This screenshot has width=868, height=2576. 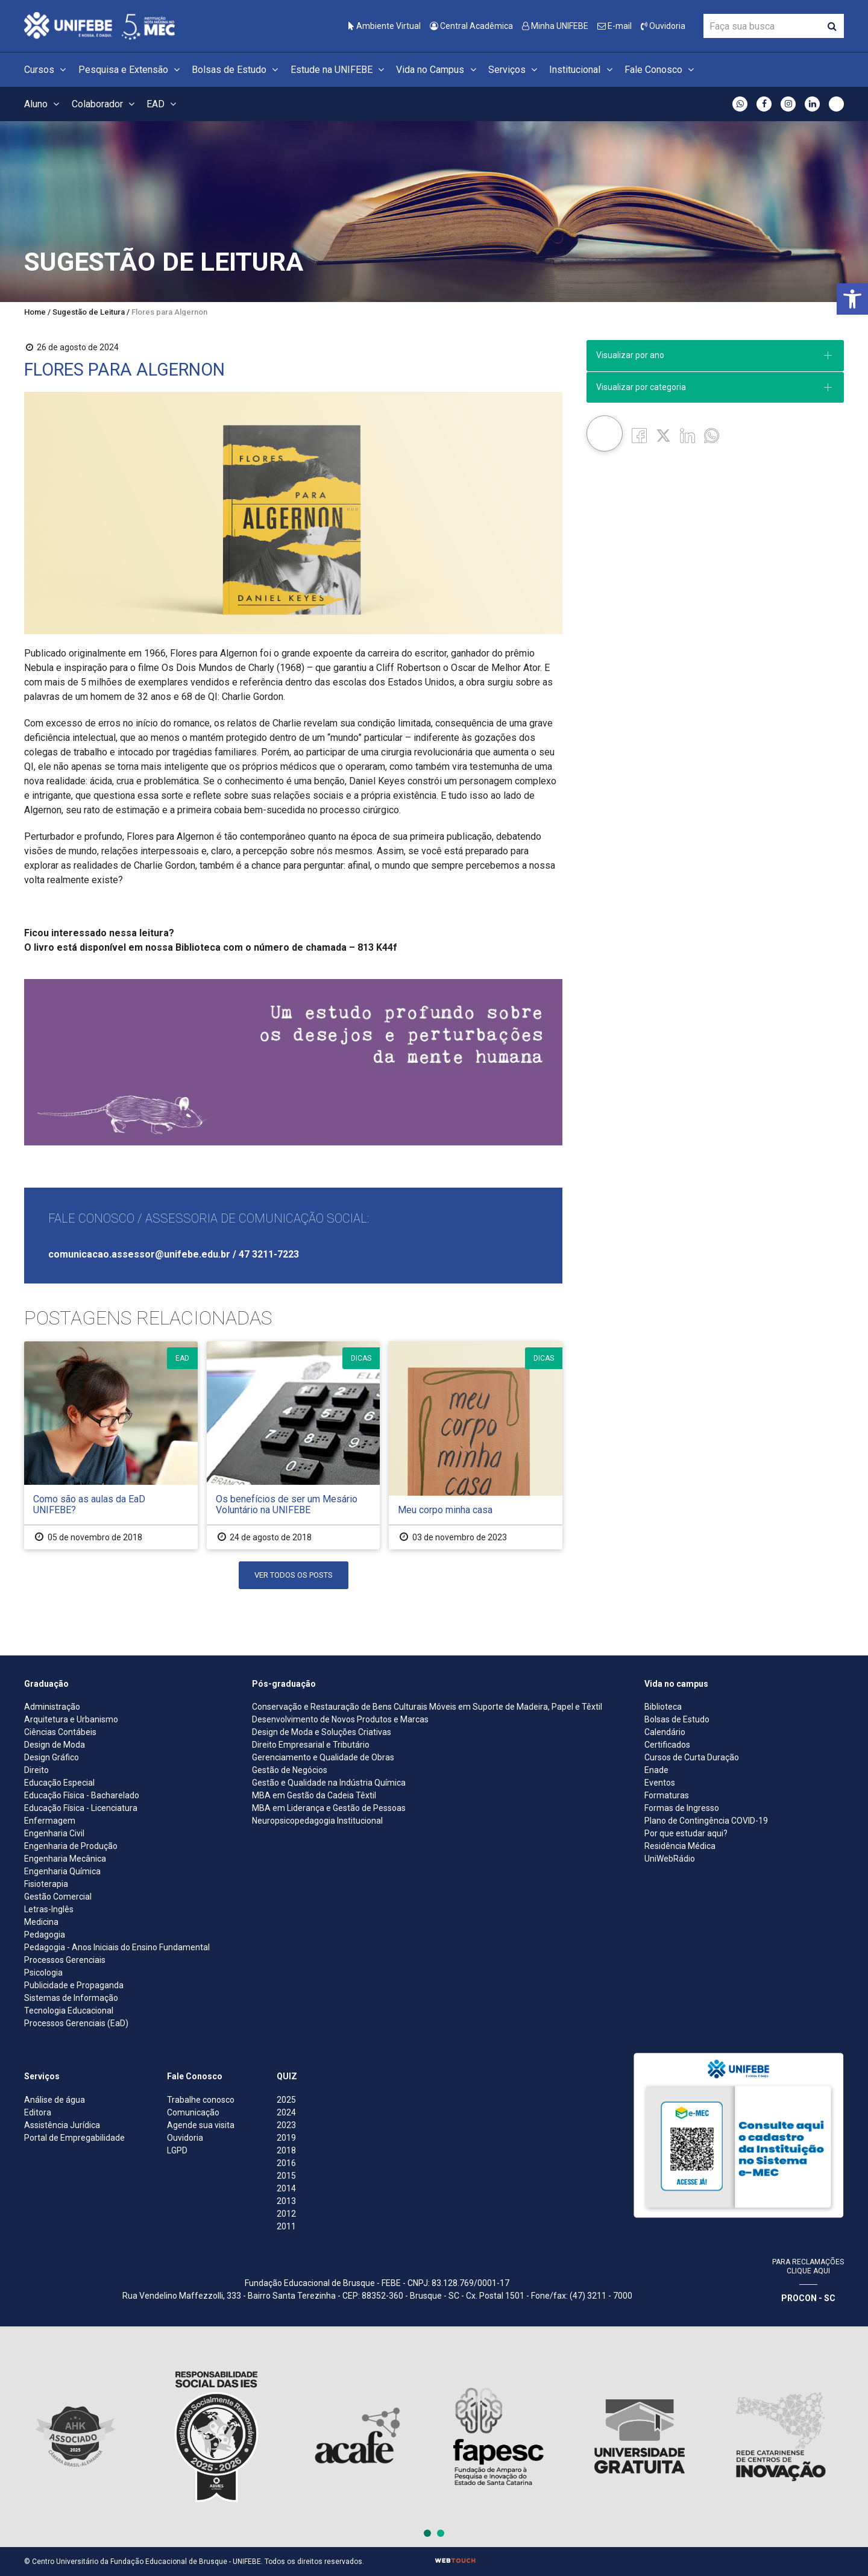 I want to click on Comunicação, so click(x=193, y=2112).